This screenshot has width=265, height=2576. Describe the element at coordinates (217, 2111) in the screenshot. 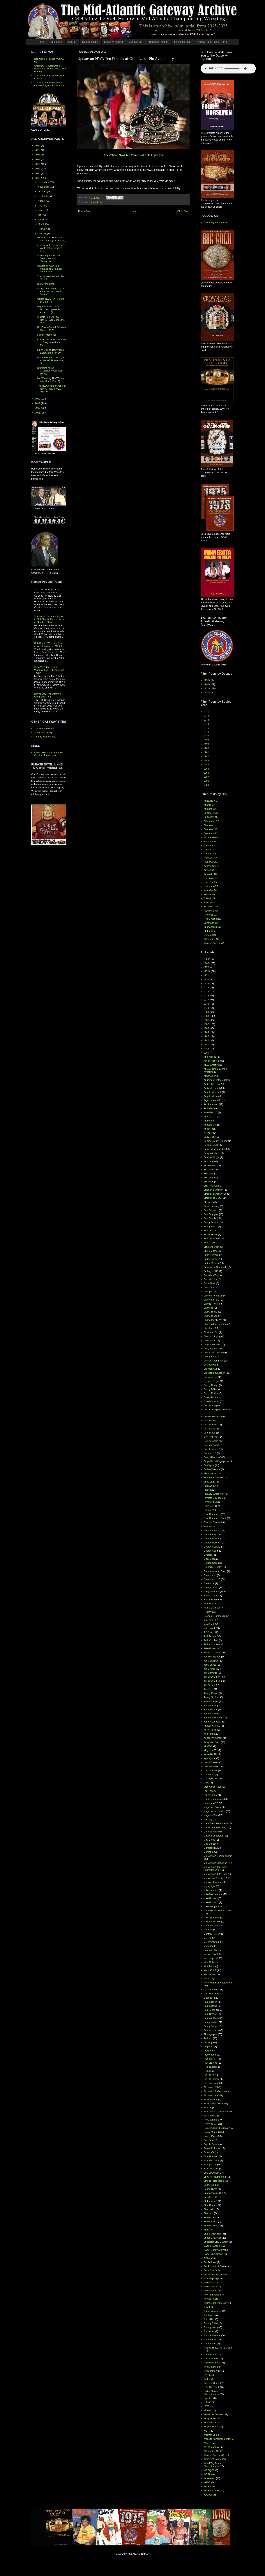

I see `Ringley and Crockett Inc` at that location.